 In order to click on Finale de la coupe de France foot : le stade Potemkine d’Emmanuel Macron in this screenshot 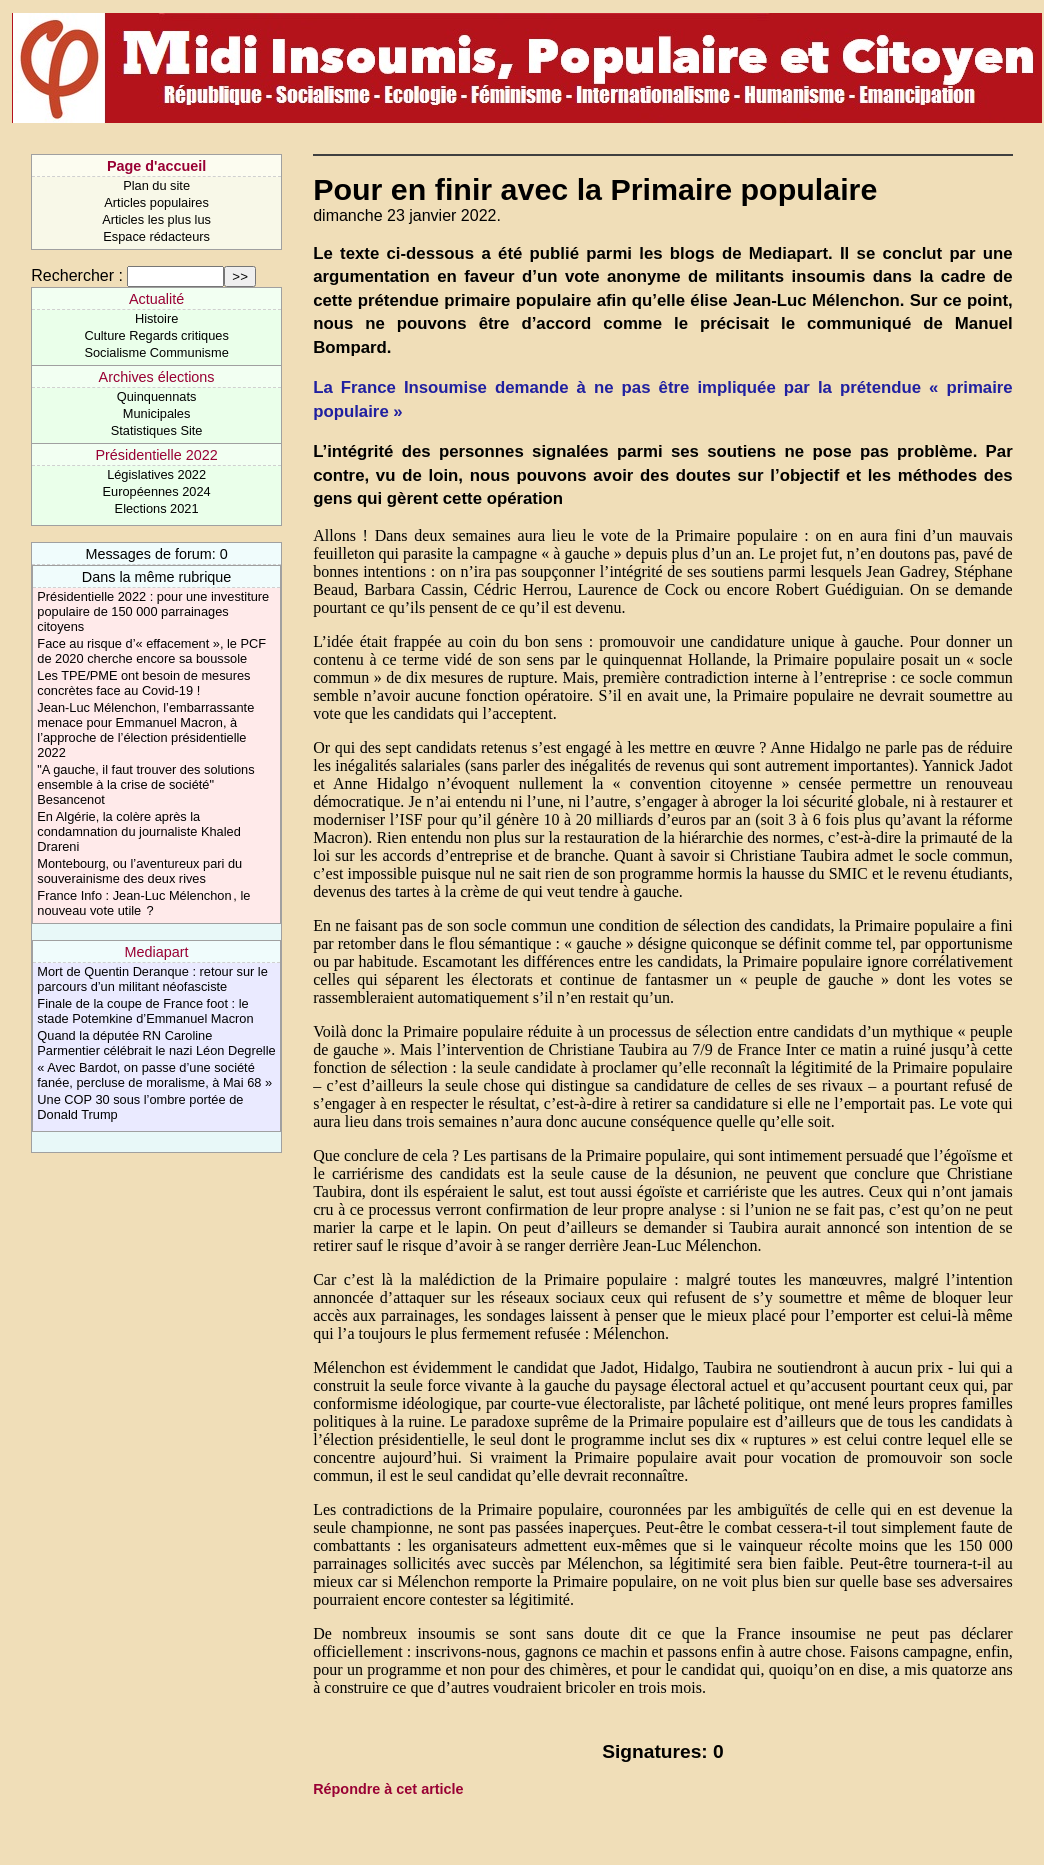, I will do `click(145, 1011)`.